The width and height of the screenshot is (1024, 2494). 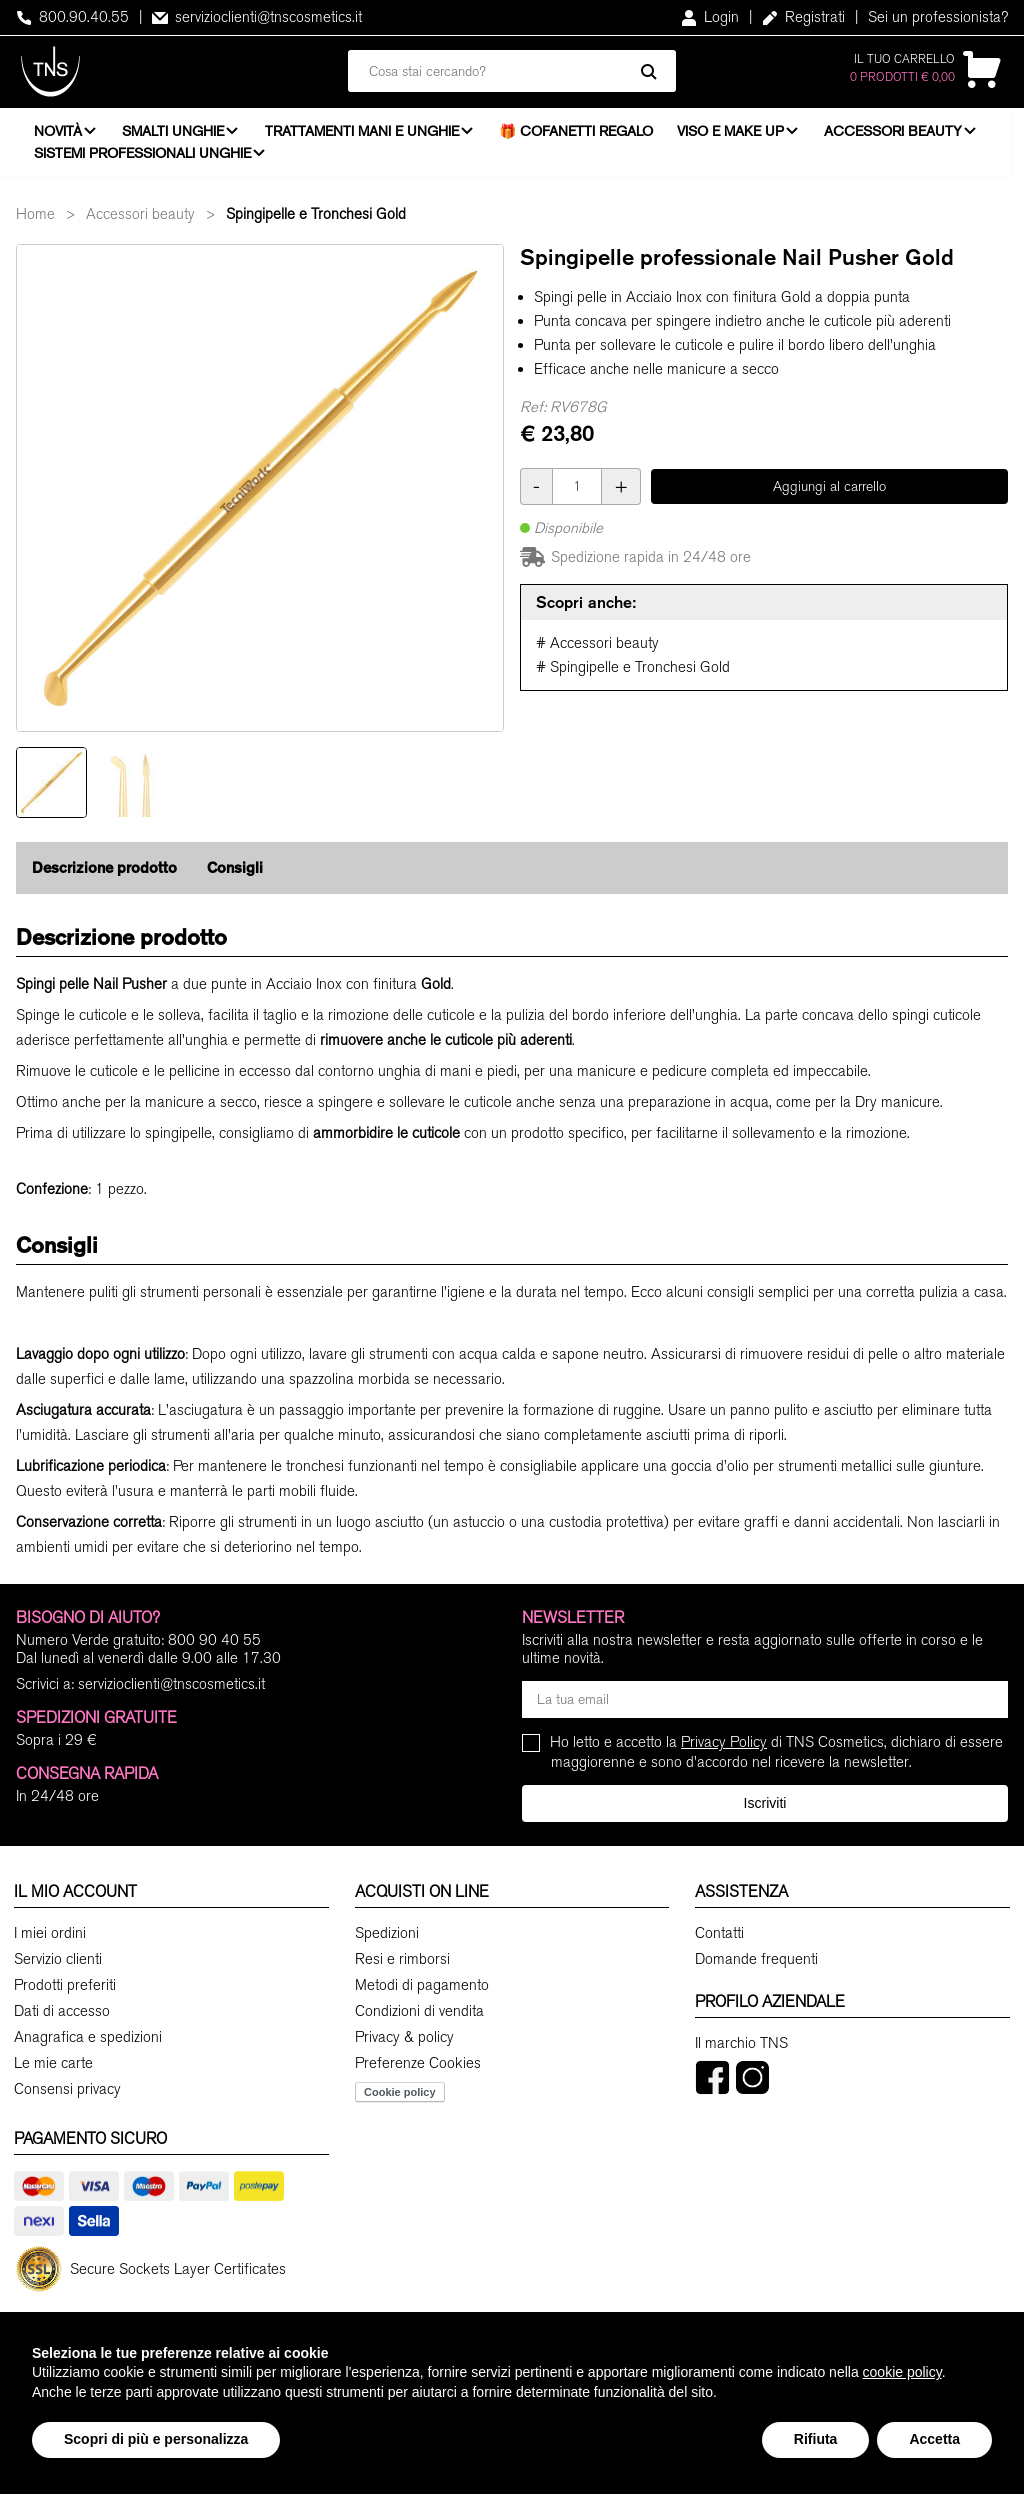 I want to click on Accessori beauty, so click(x=902, y=135).